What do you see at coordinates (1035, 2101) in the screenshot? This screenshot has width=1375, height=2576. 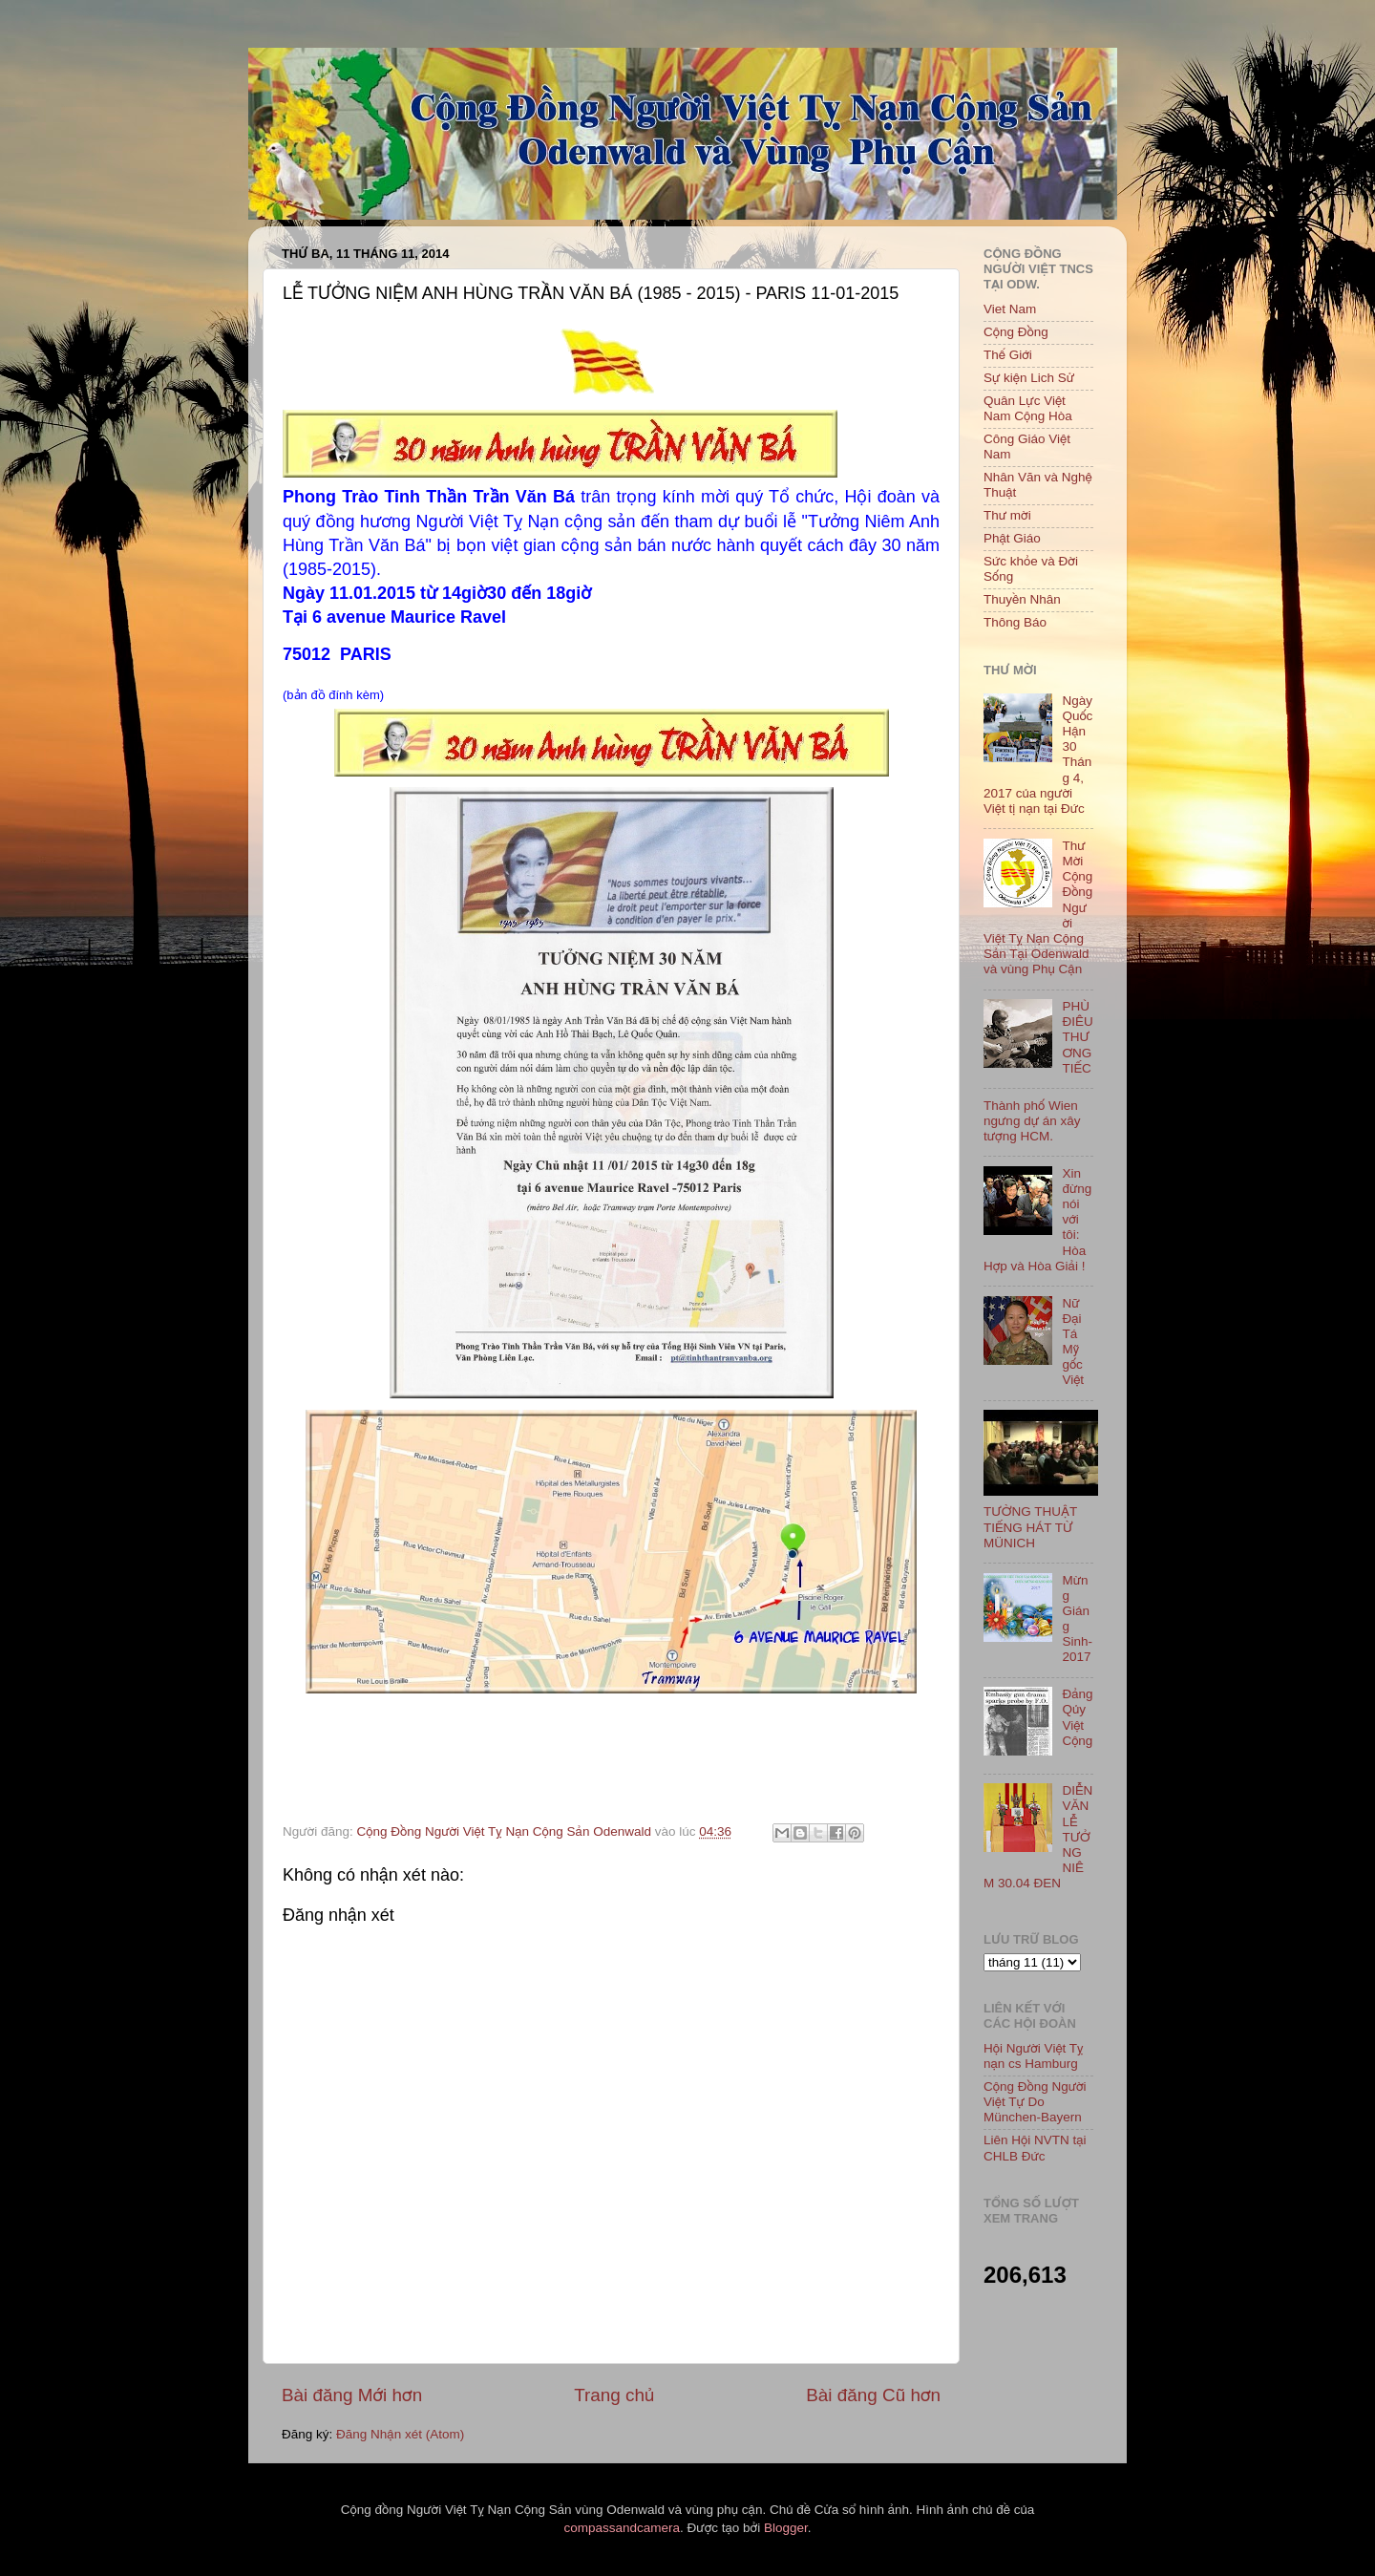 I see `Cộng Đồng Người Việt Tự Do München-Bayern` at bounding box center [1035, 2101].